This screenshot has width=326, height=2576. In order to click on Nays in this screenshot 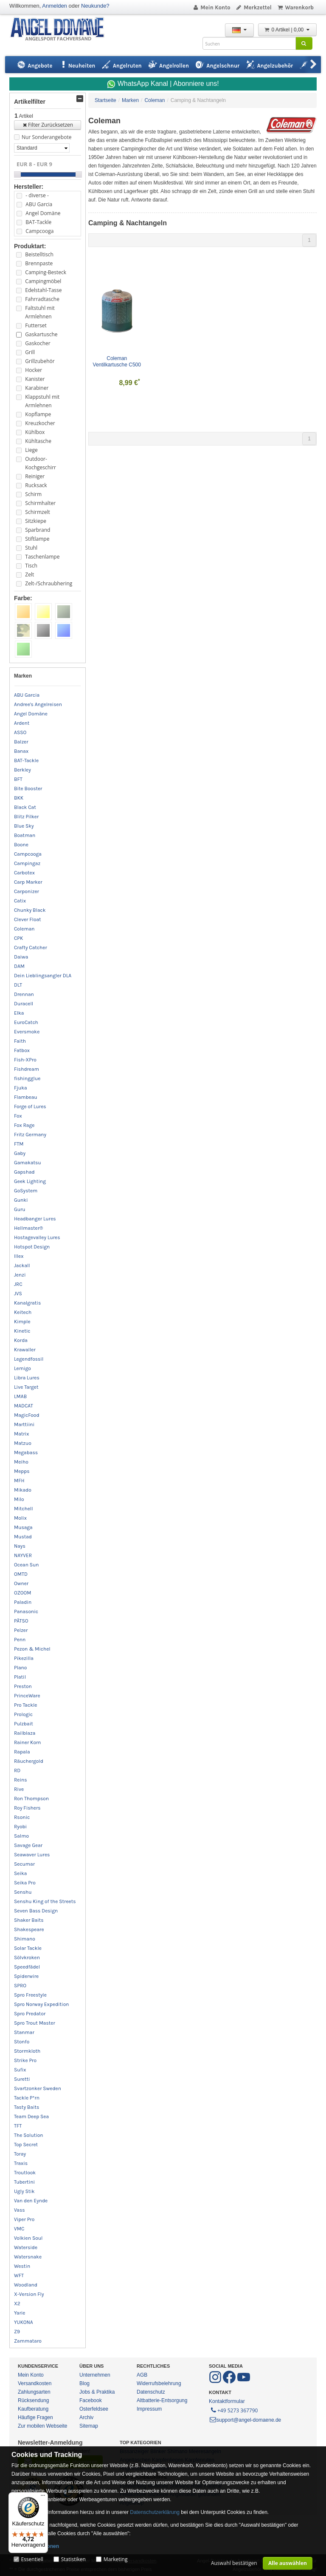, I will do `click(19, 1546)`.